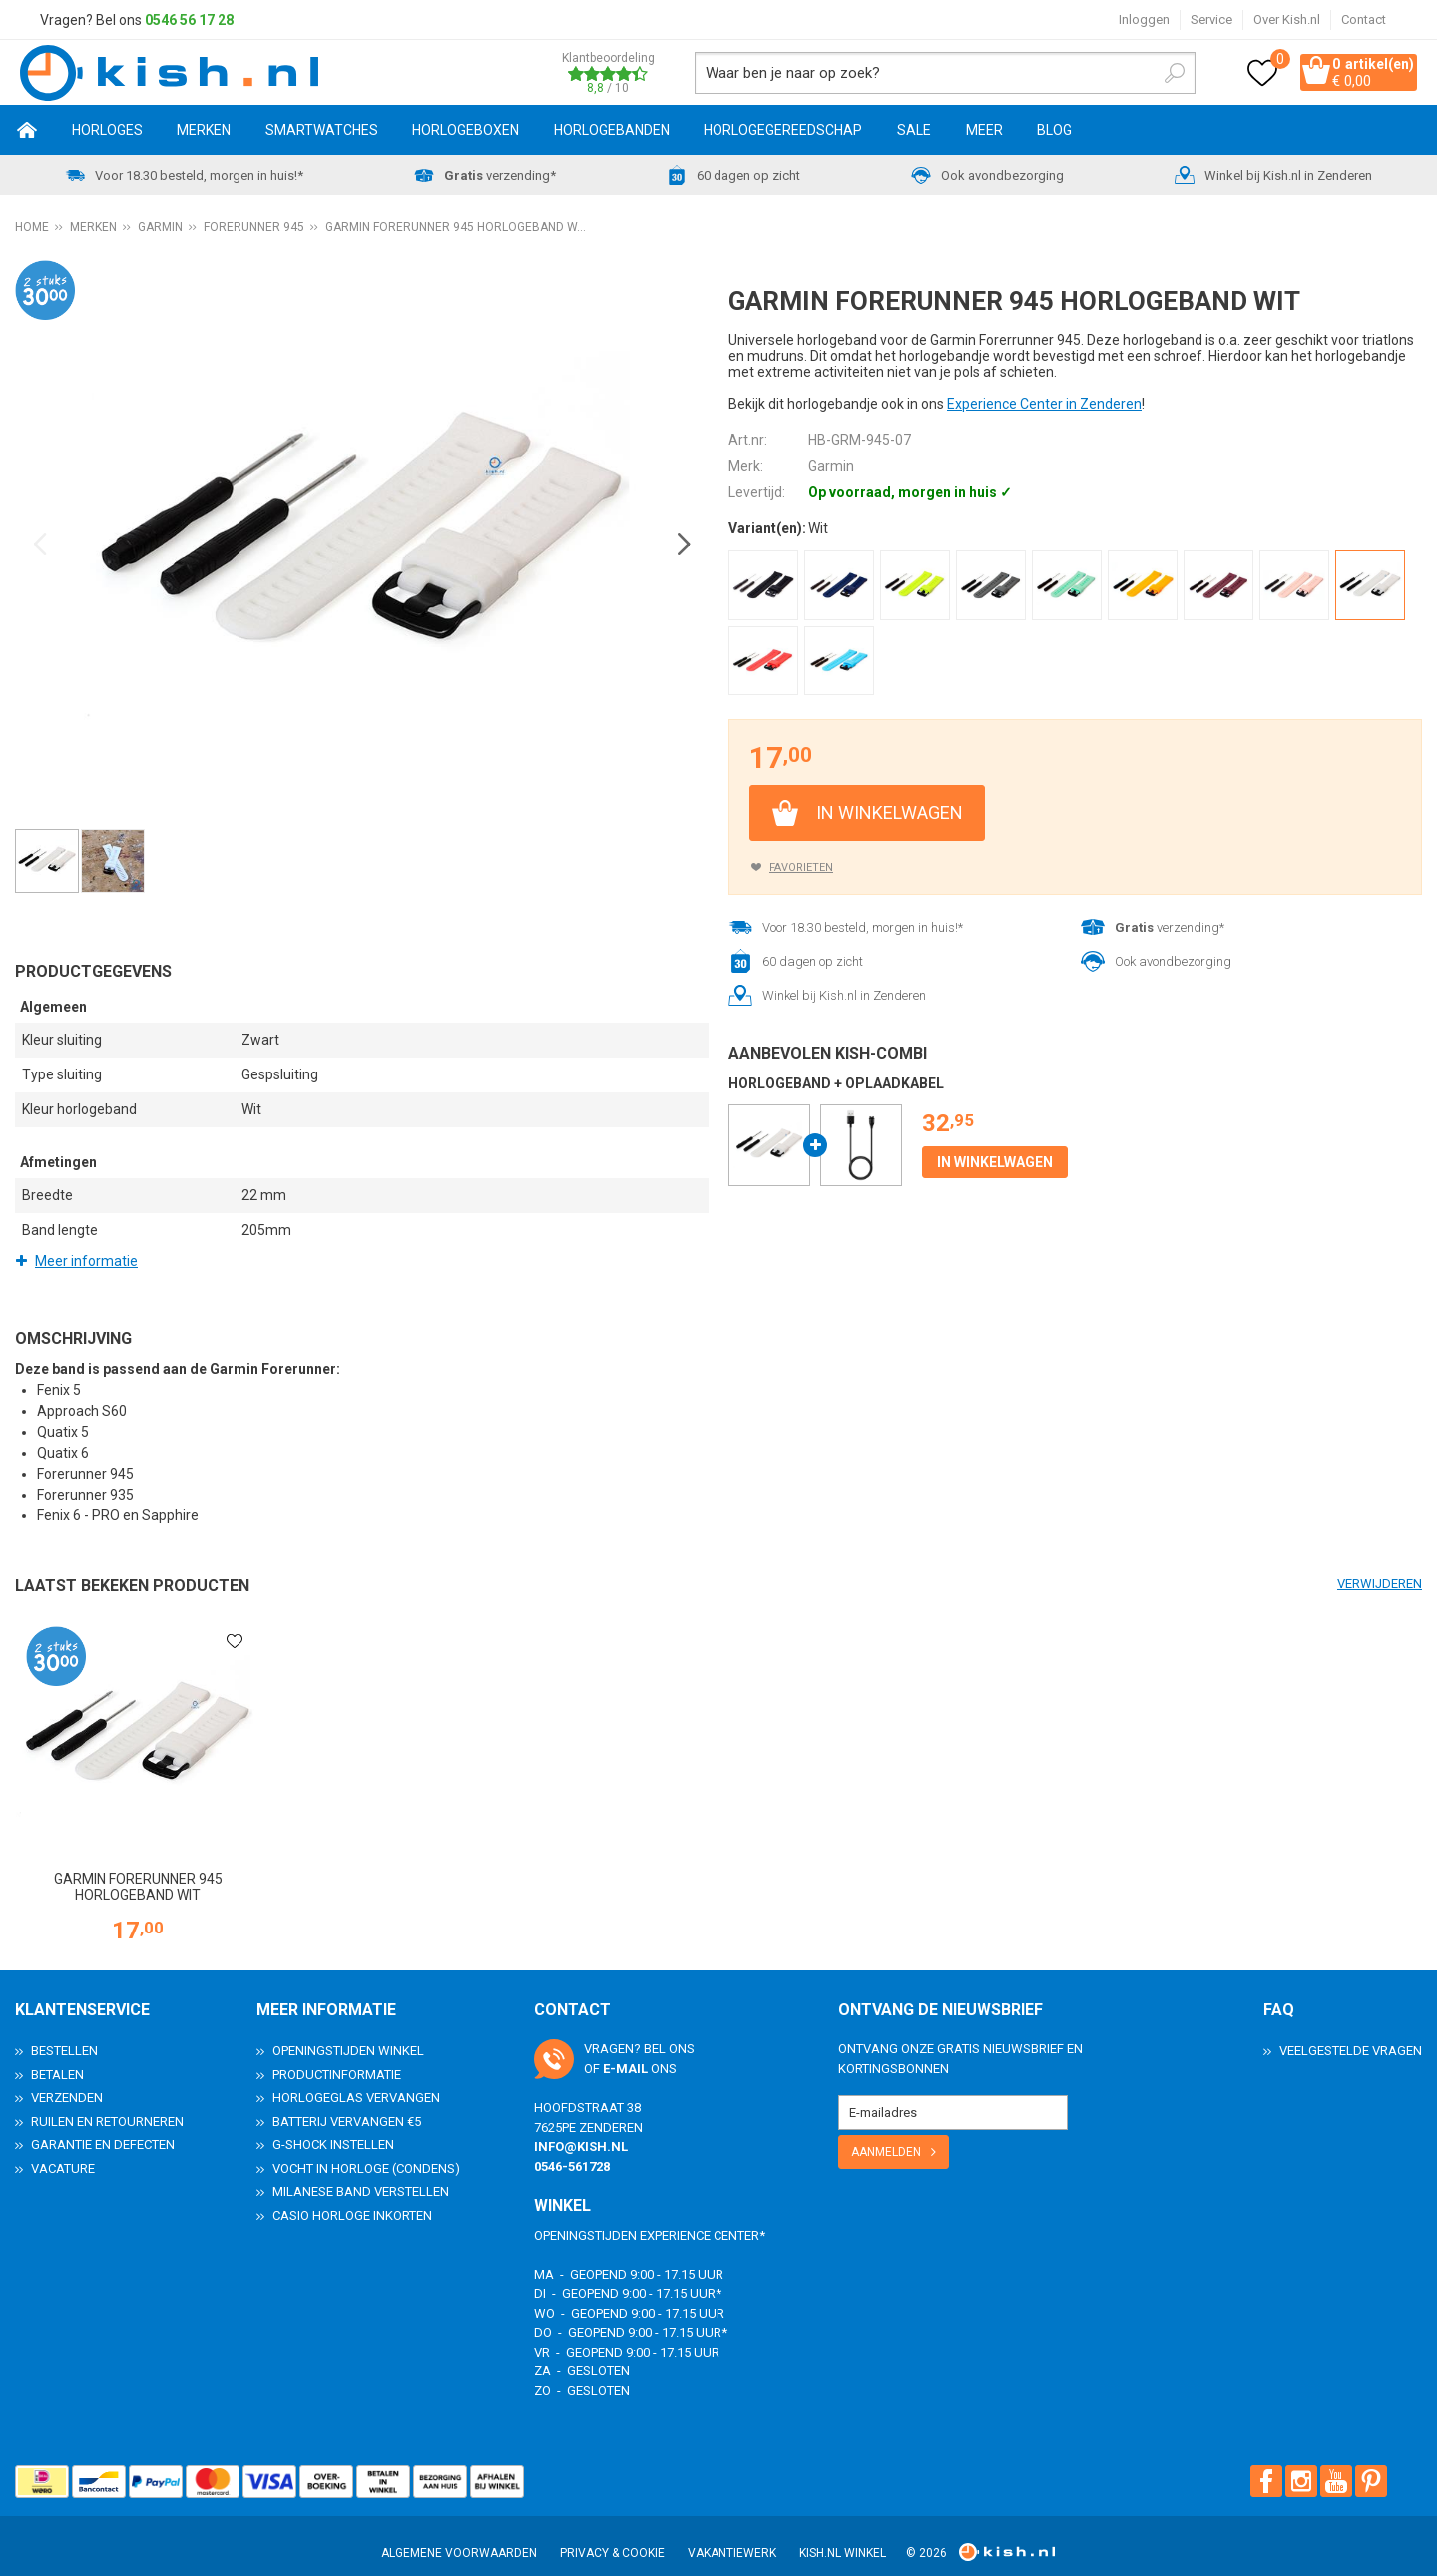 The image size is (1437, 2576). I want to click on Vacature, so click(63, 2150).